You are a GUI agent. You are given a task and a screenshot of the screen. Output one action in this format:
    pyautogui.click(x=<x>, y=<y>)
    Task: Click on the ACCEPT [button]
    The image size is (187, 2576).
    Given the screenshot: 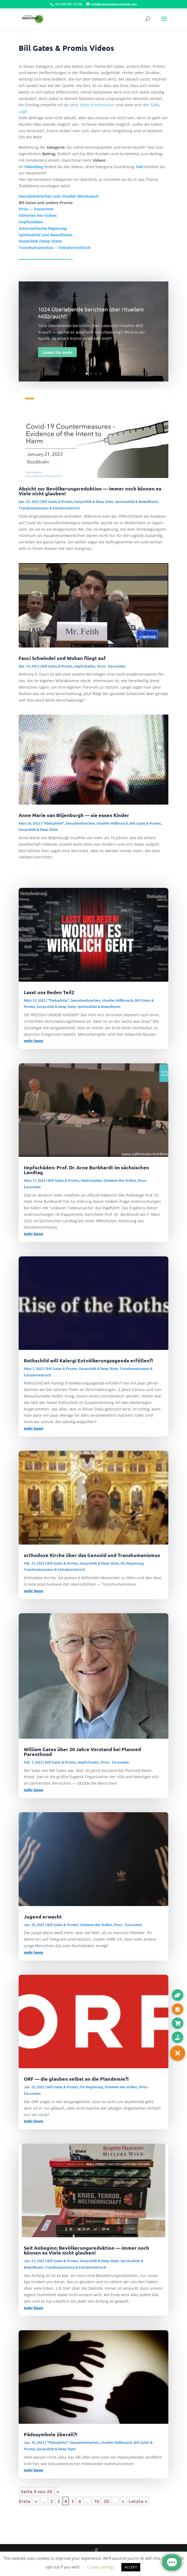 What is the action you would take?
    pyautogui.click(x=131, y=2567)
    